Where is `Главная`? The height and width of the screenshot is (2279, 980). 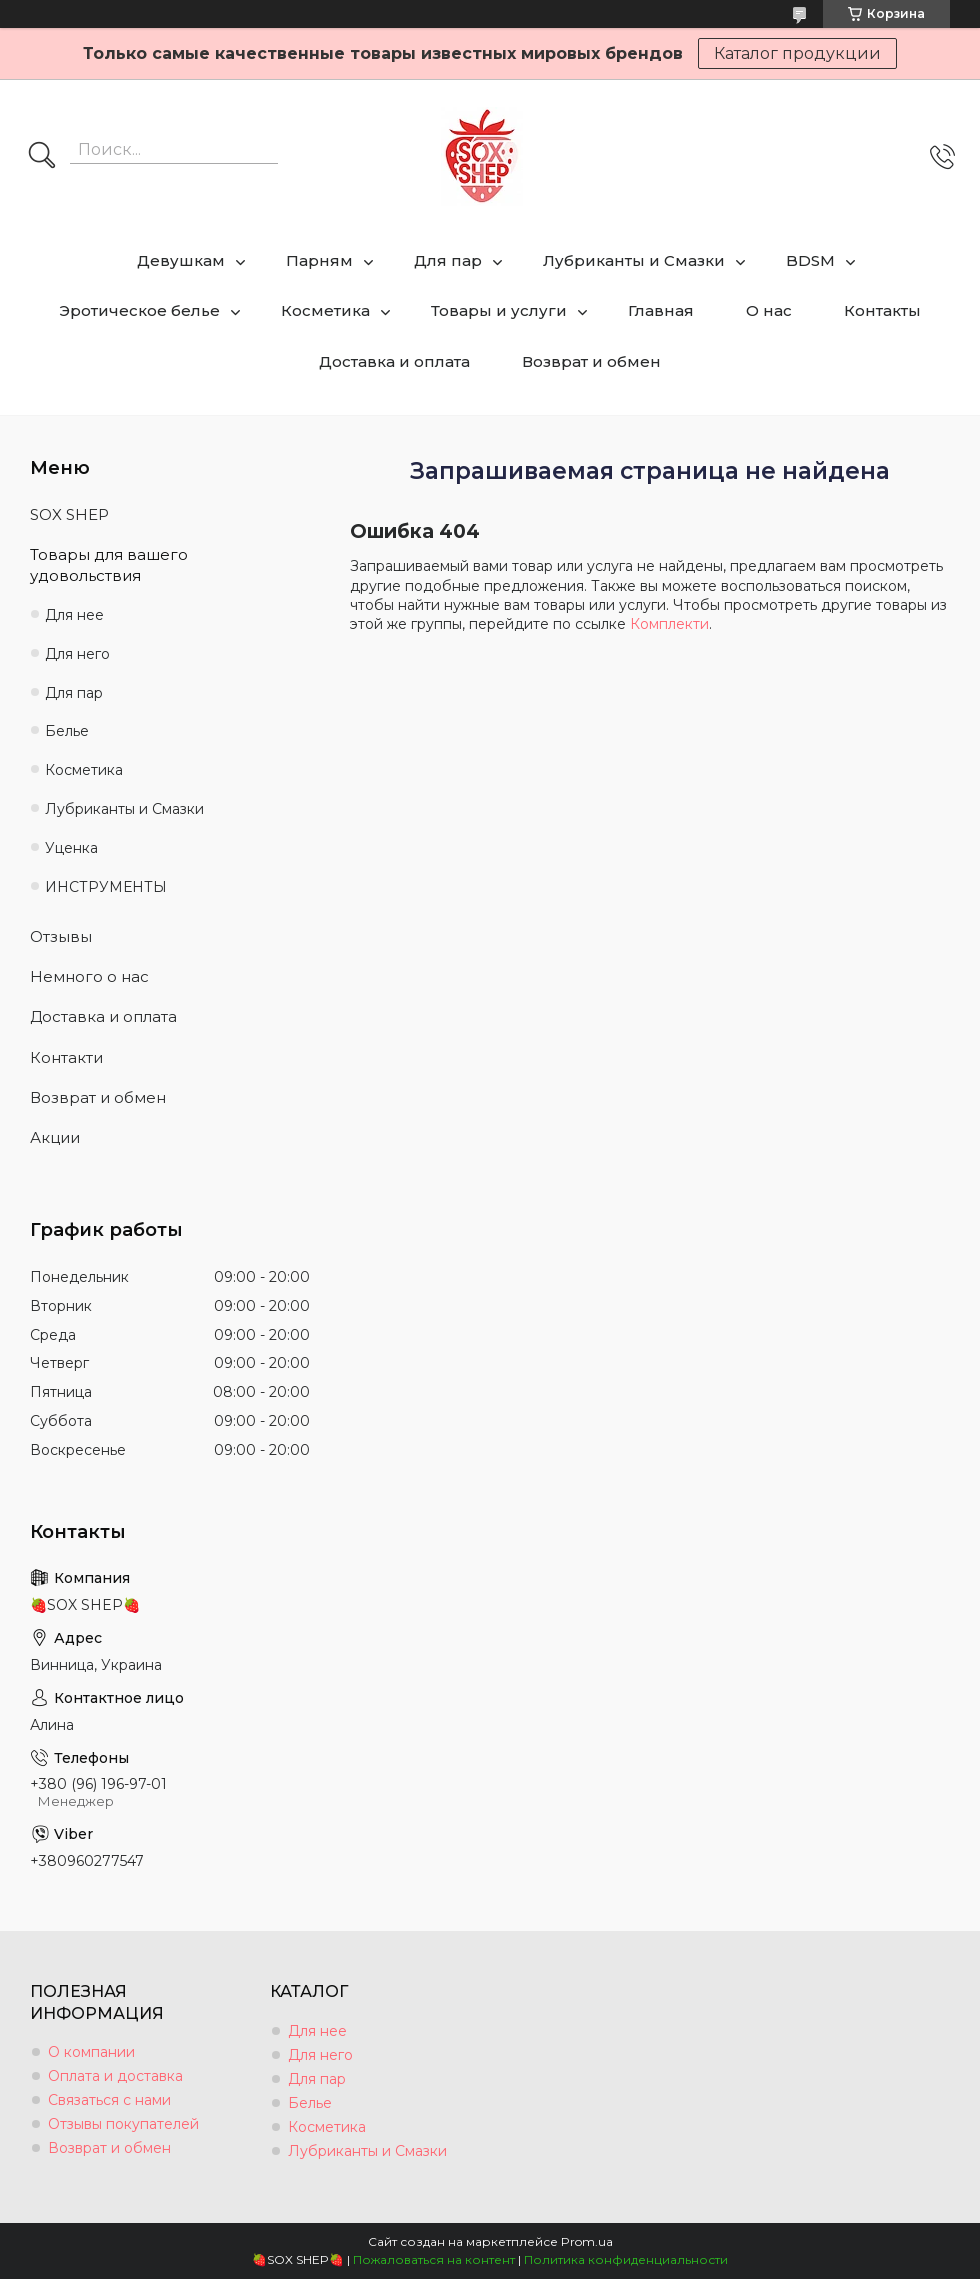
Главная is located at coordinates (661, 310).